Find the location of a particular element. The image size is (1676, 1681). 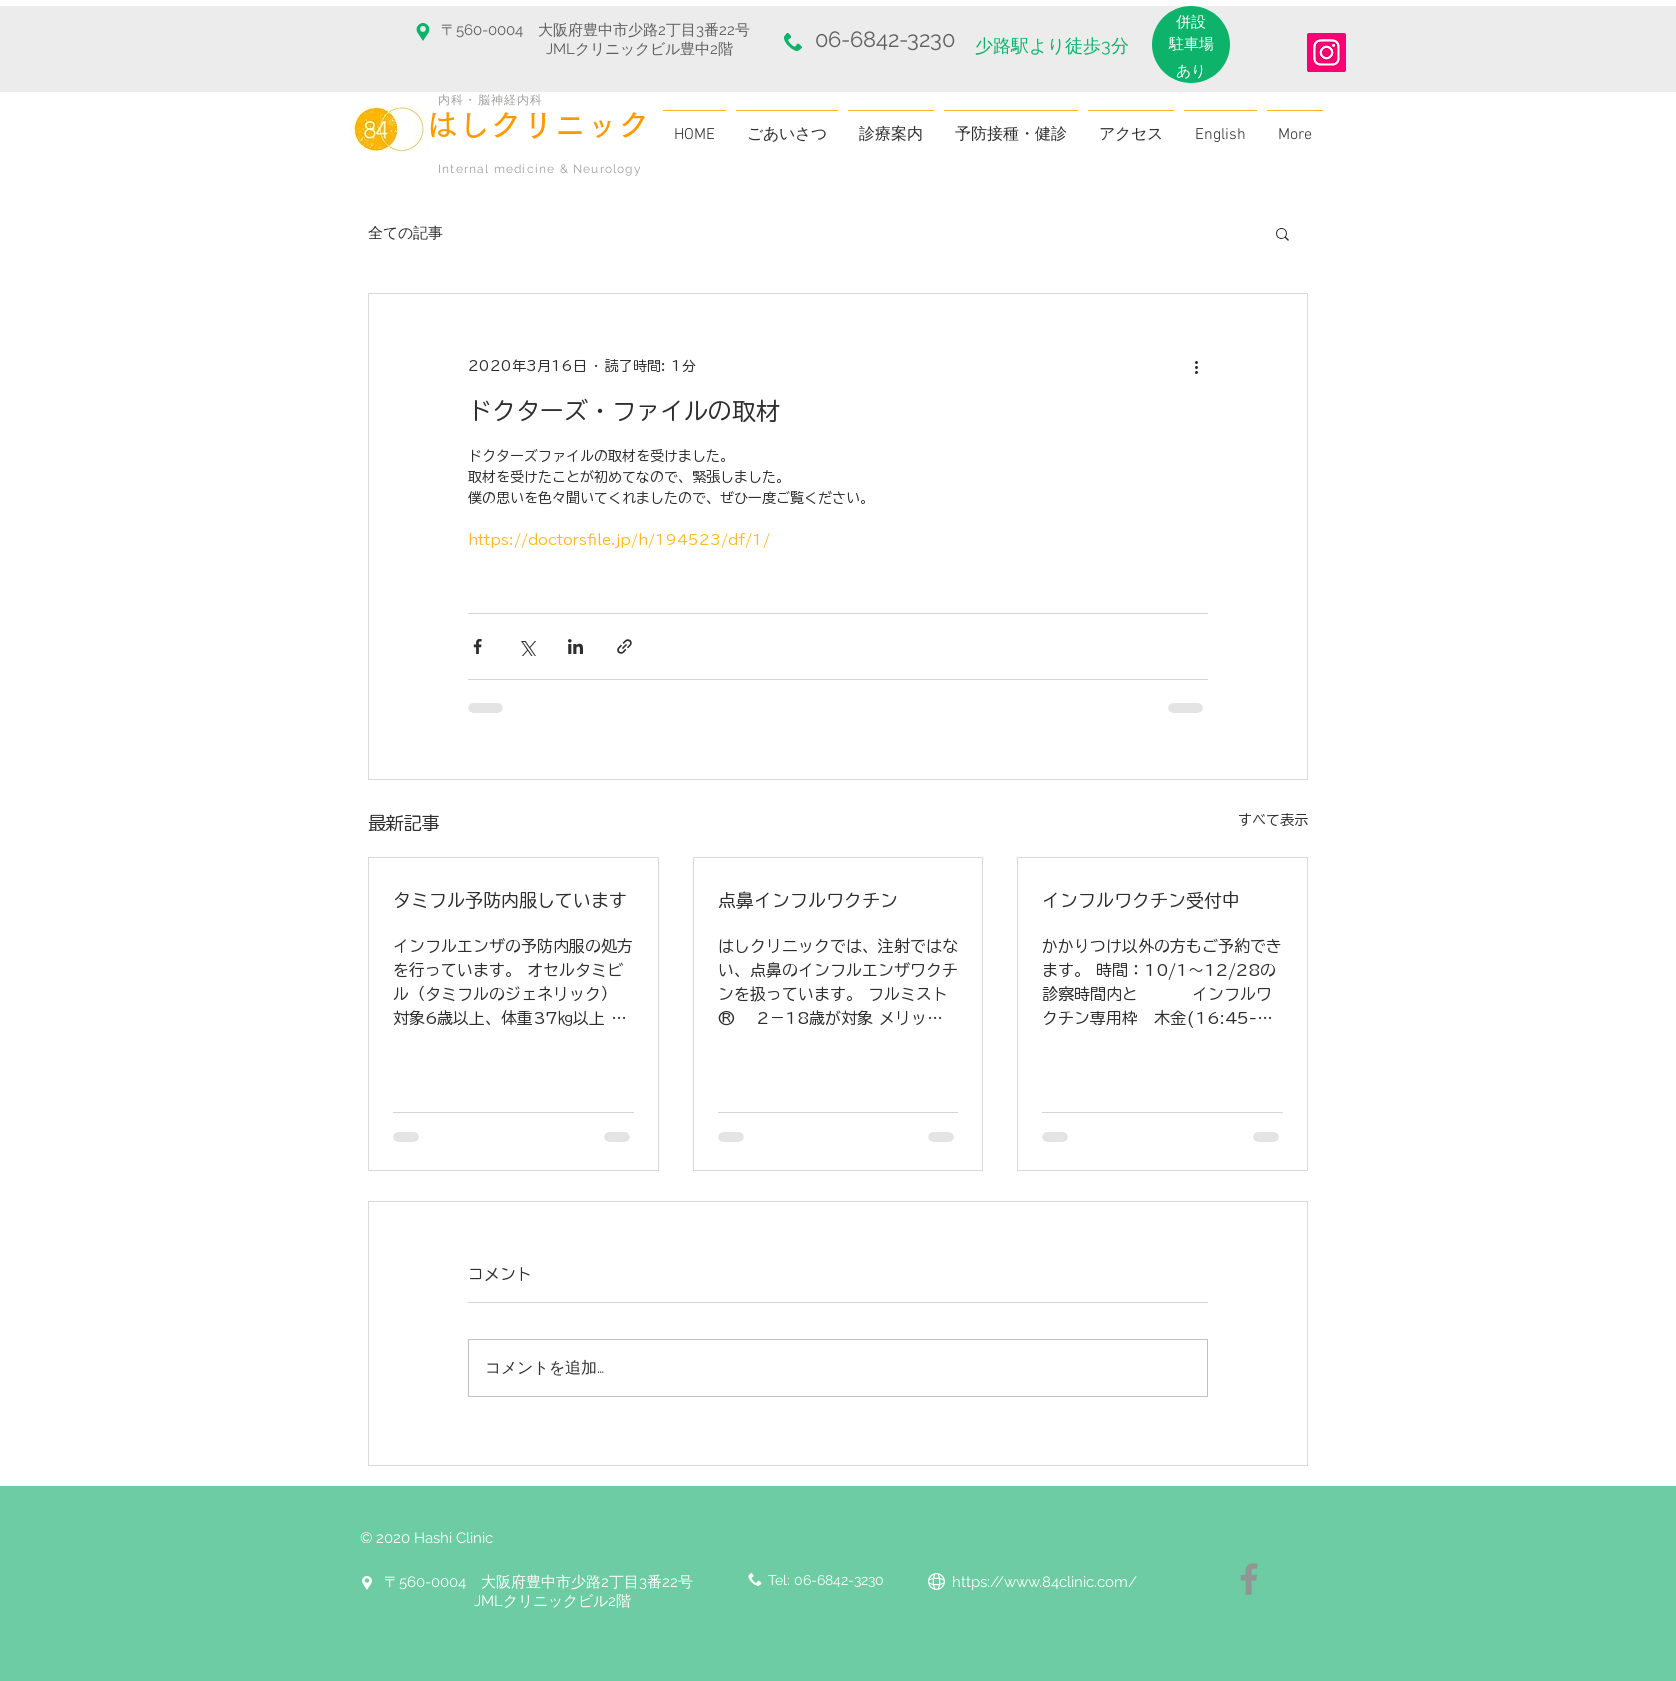

すべて表示 is located at coordinates (1273, 820).